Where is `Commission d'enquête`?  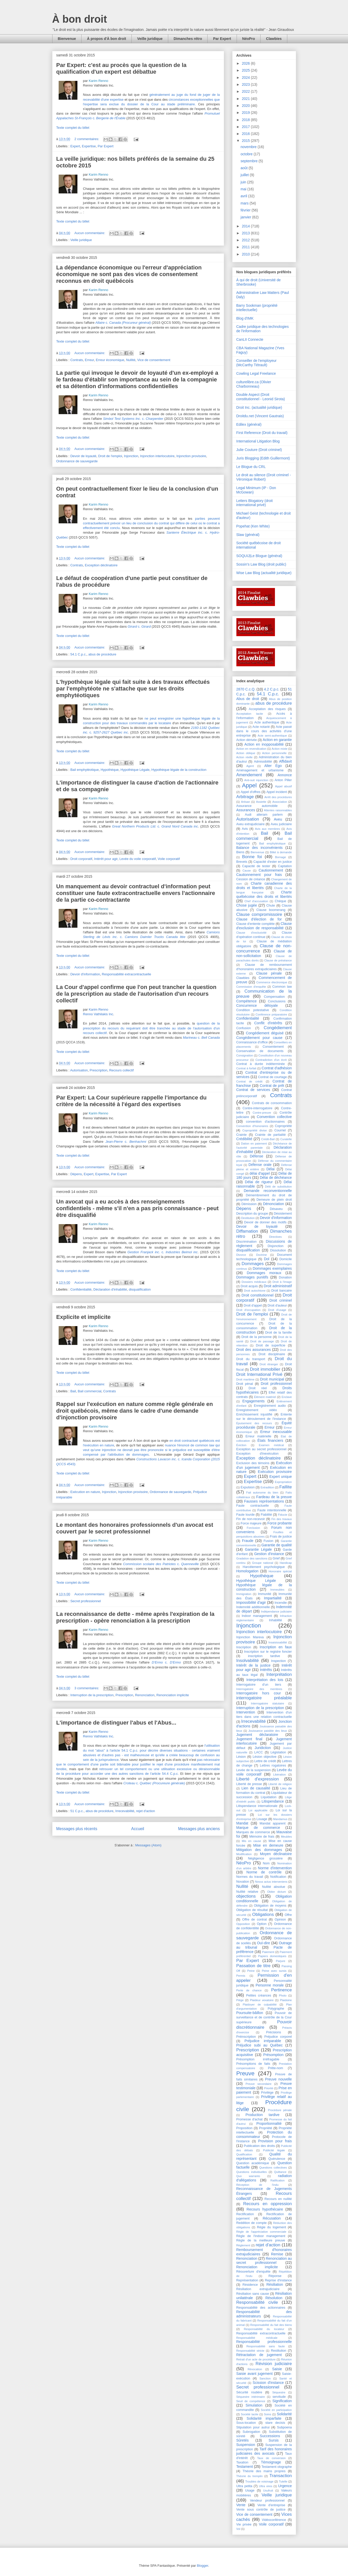
Commission d'enquête is located at coordinates (251, 986).